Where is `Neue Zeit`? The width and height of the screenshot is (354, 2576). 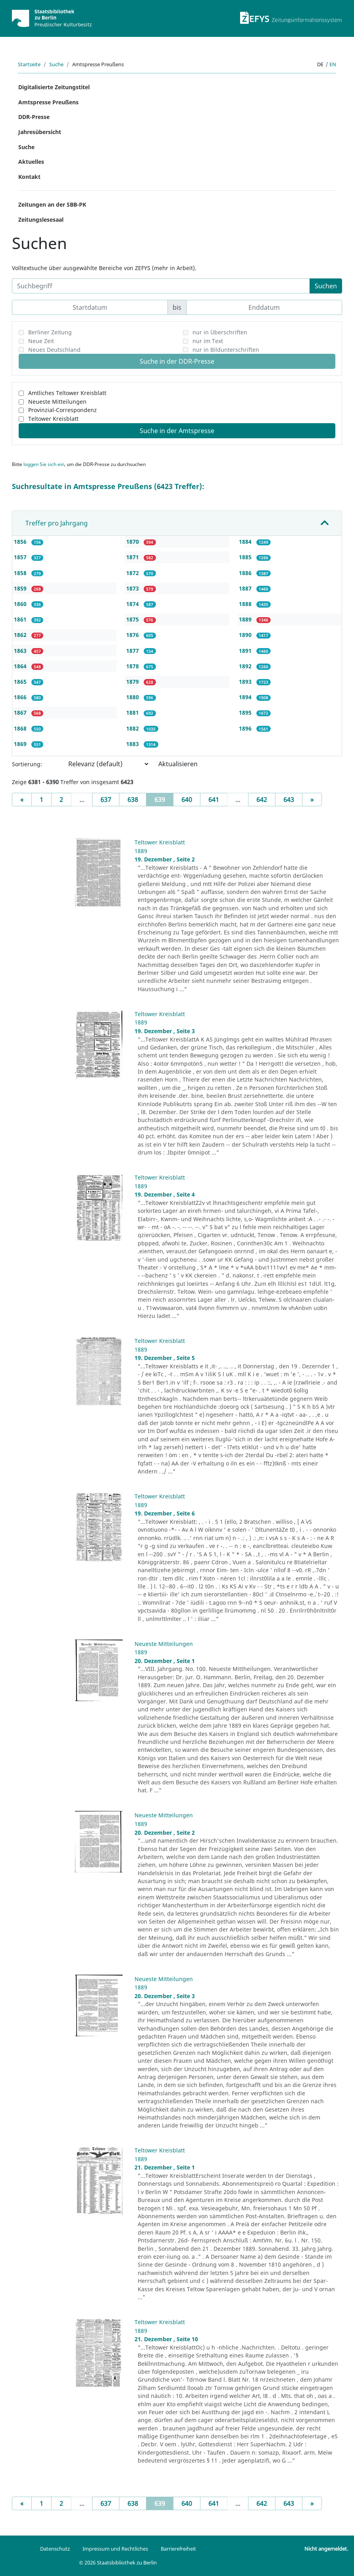
Neue Zeit is located at coordinates (41, 341).